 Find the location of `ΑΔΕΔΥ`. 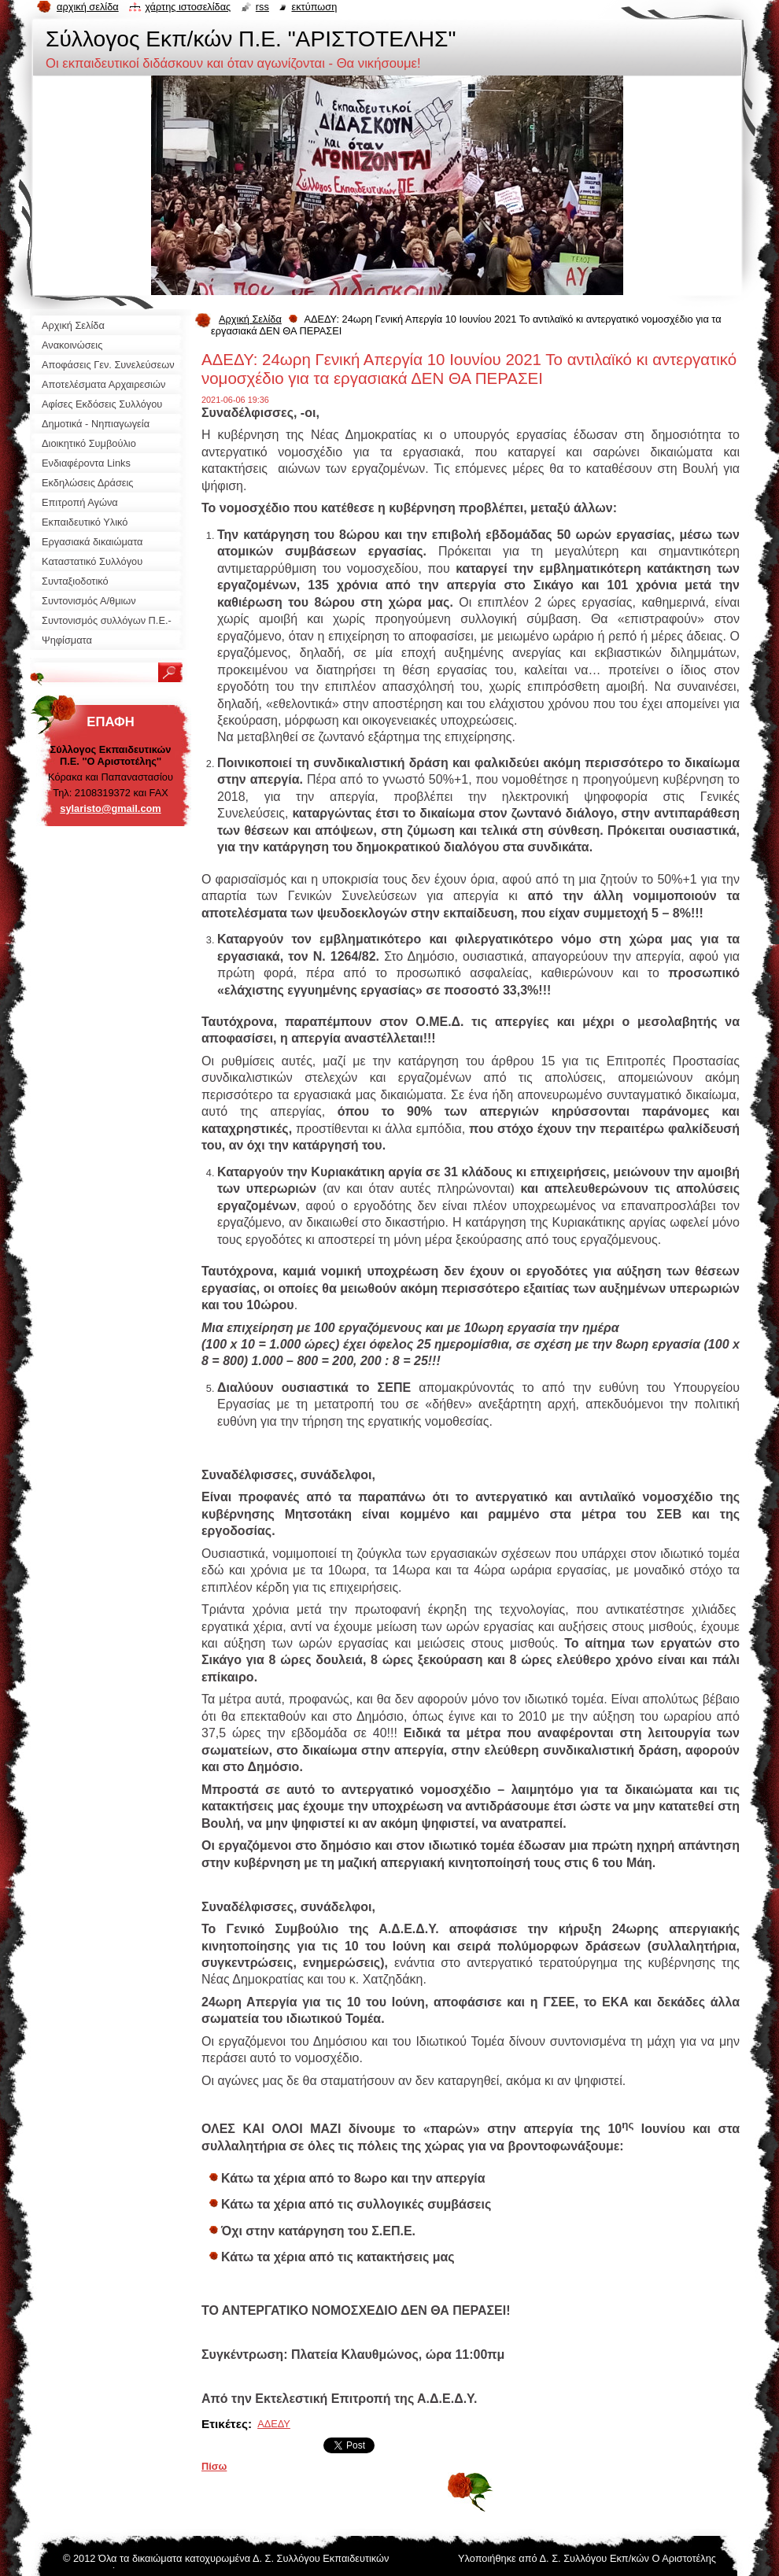

ΑΔΕΔΥ is located at coordinates (273, 2424).